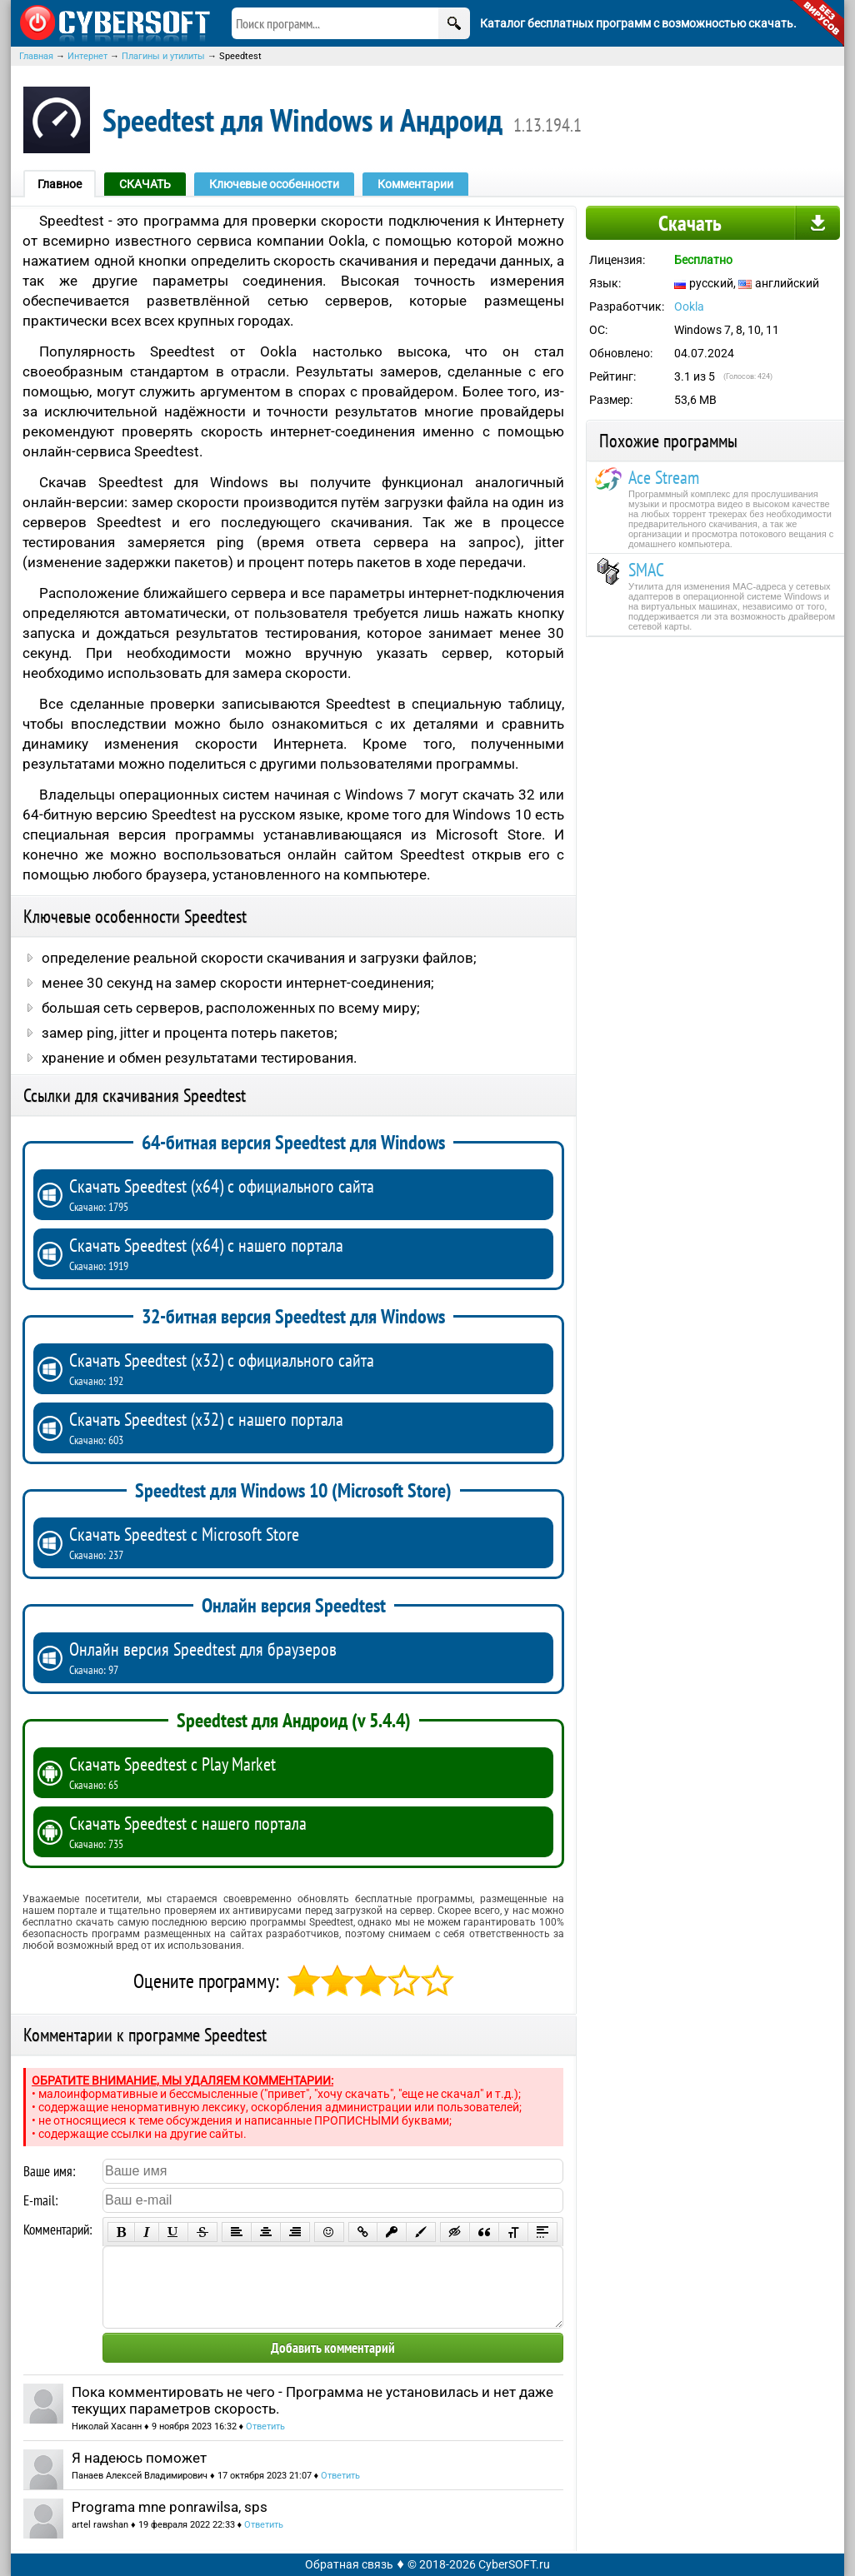 The width and height of the screenshot is (855, 2576). I want to click on Скачать Speedtest (x32) с нашего портала, so click(307, 1427).